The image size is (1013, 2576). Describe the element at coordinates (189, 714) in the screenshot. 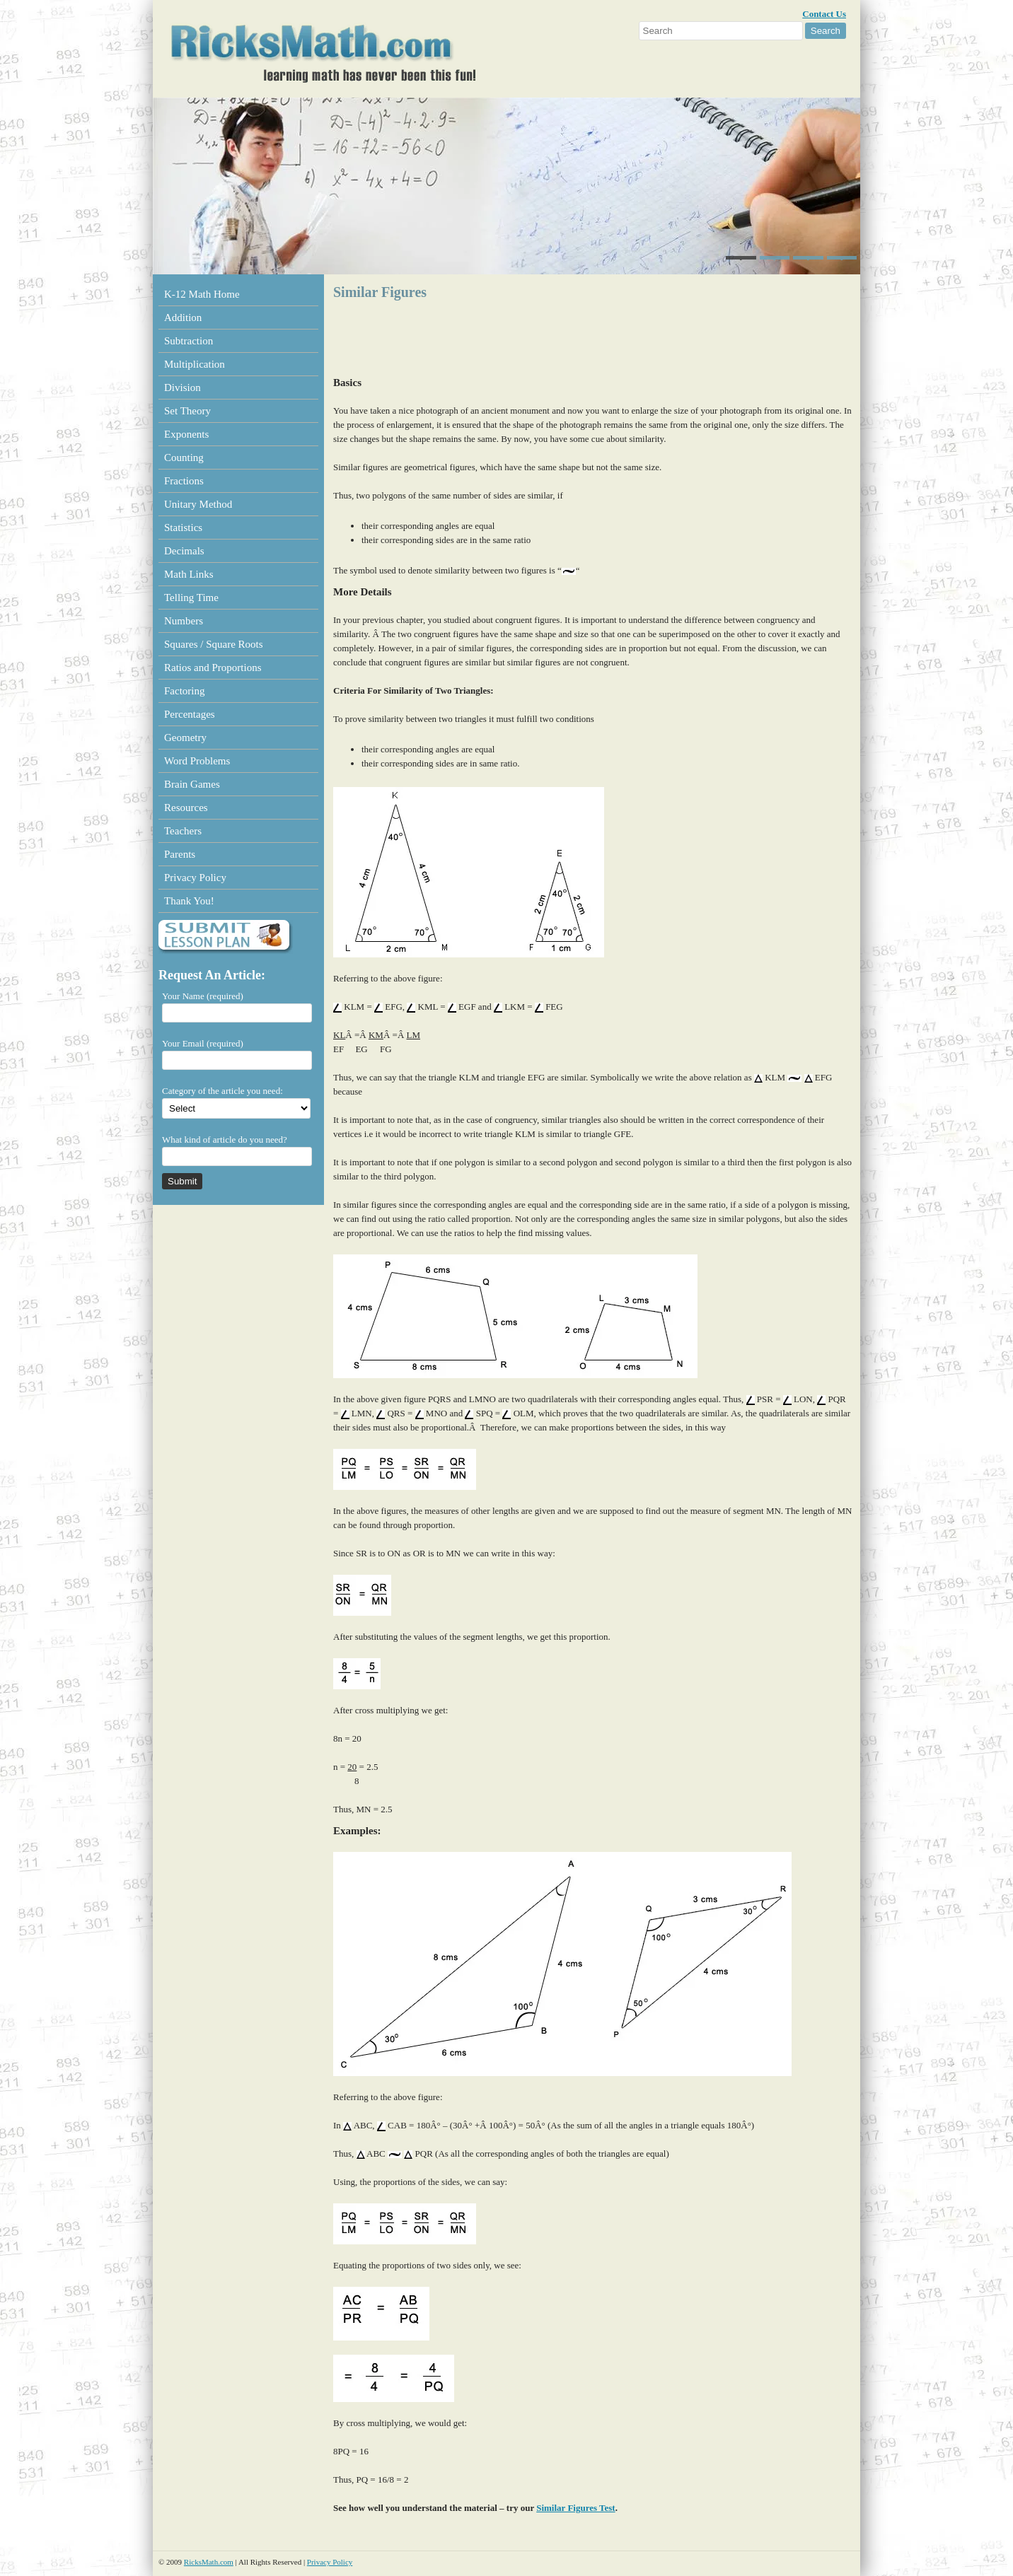

I see `Percentages` at that location.